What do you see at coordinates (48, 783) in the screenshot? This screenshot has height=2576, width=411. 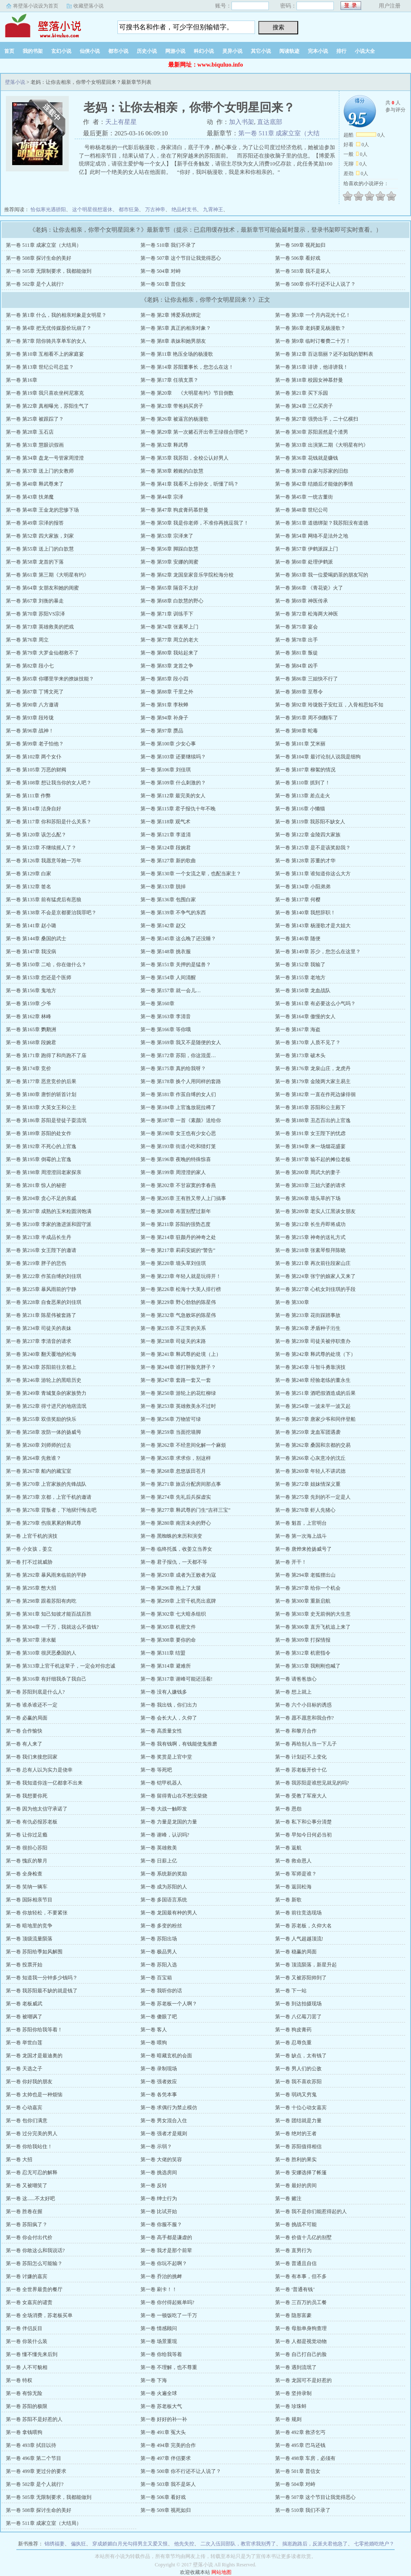 I see `第一卷 第108章 想让我当你的女人吧？` at bounding box center [48, 783].